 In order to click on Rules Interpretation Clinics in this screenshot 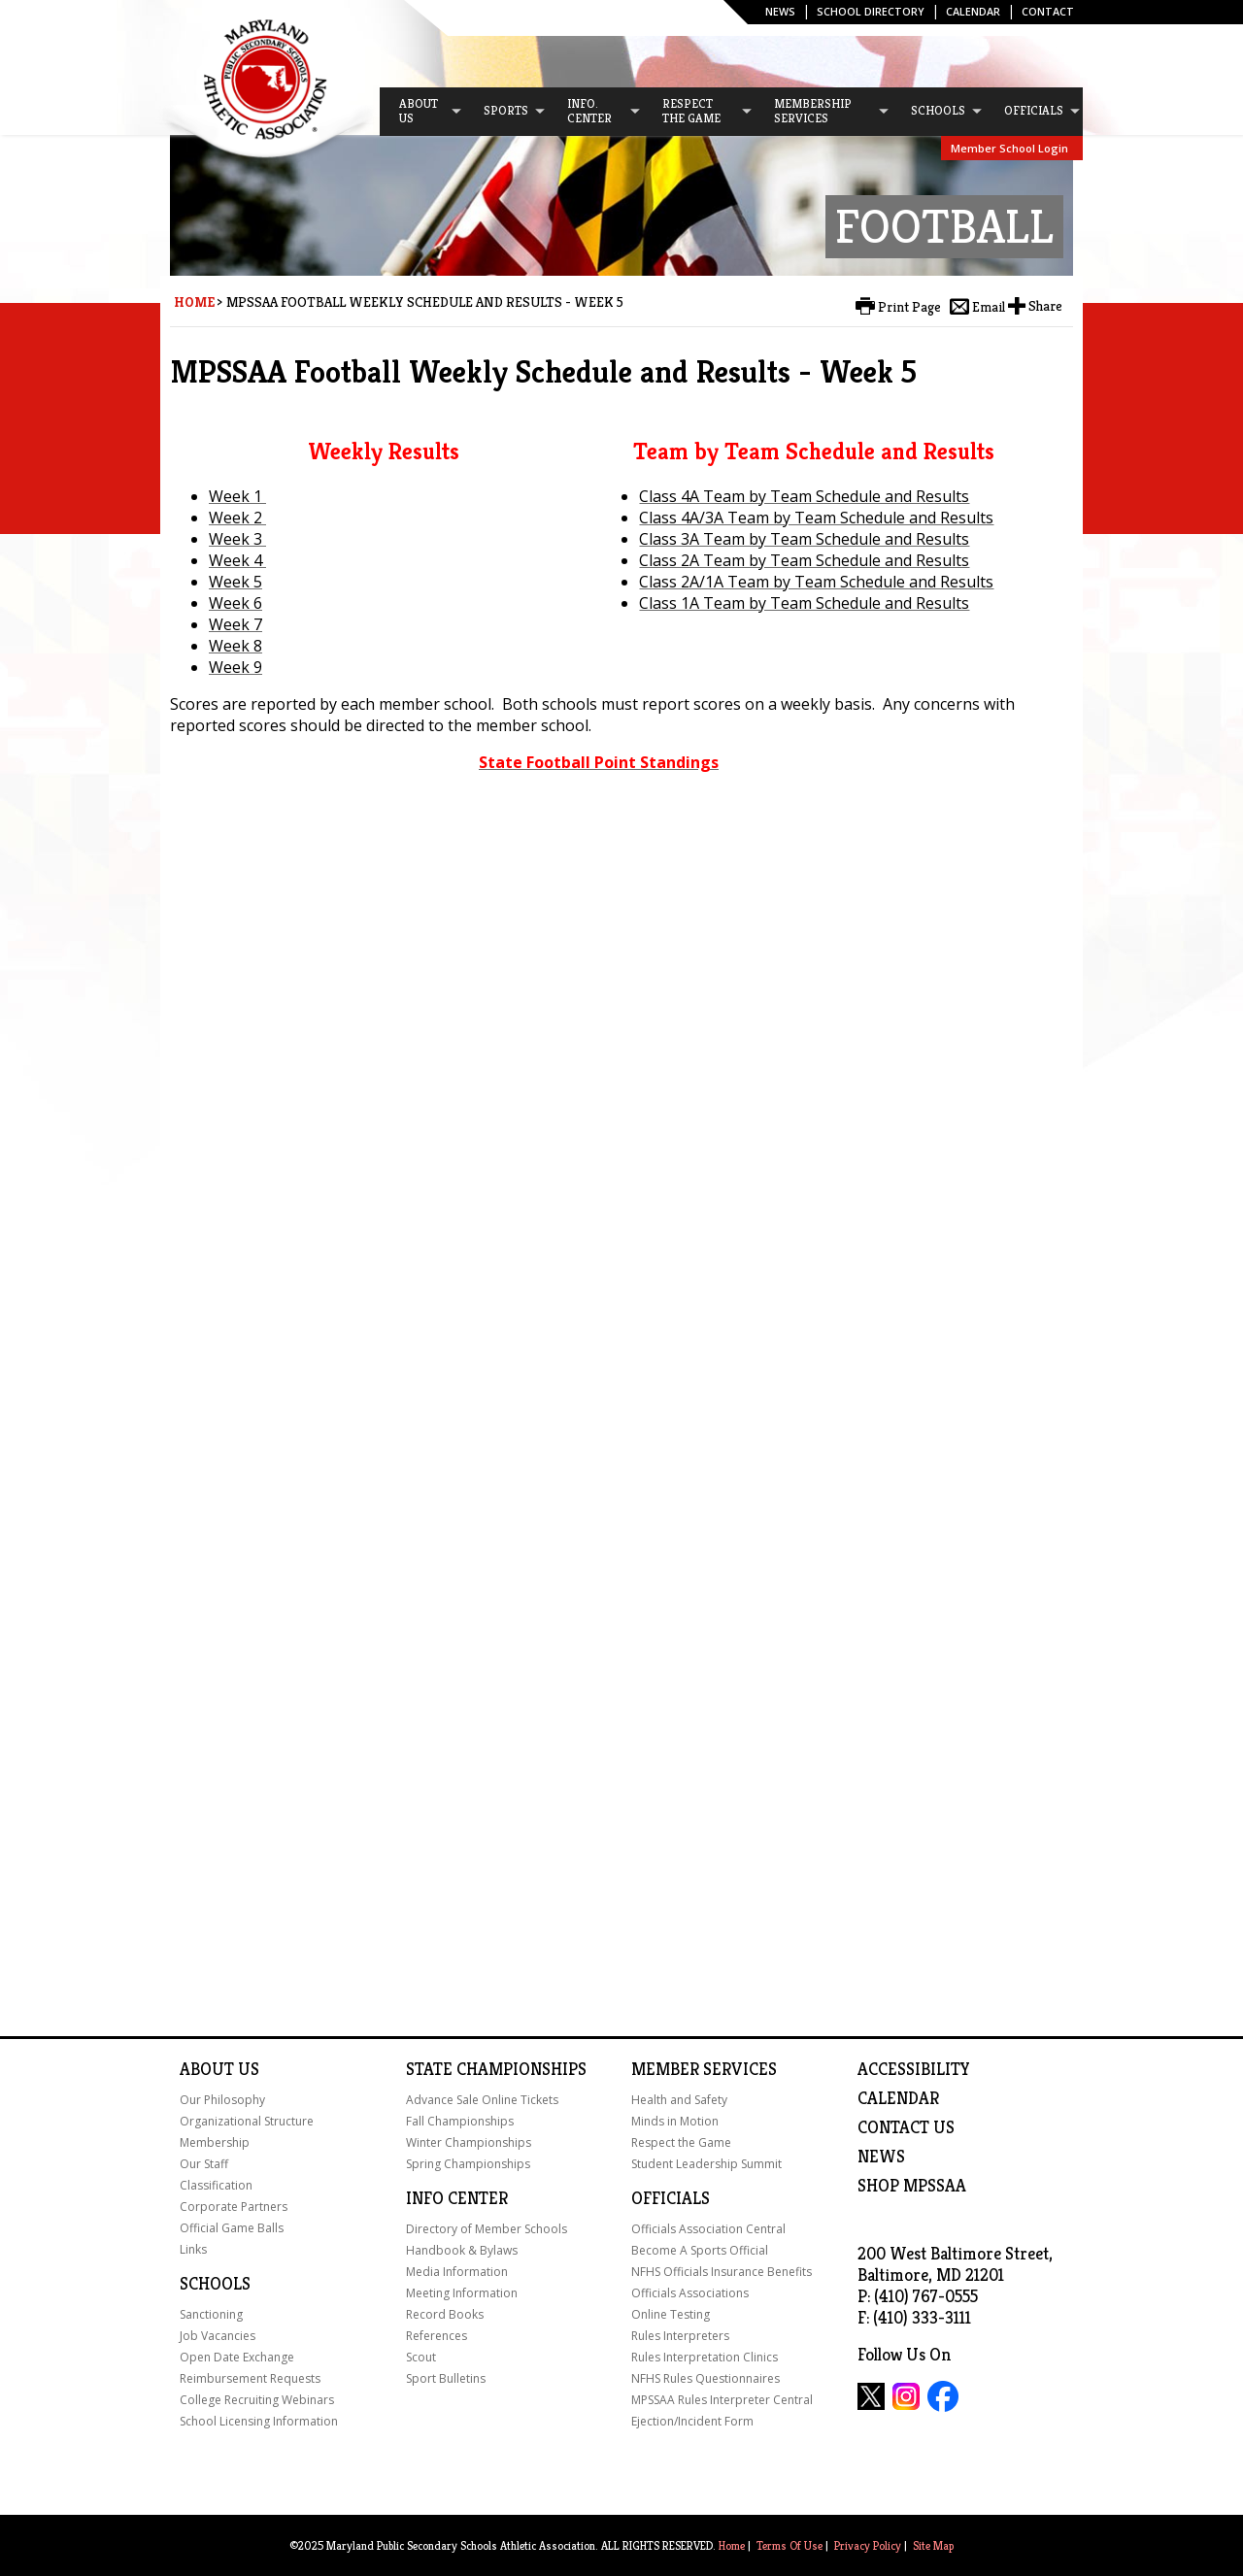, I will do `click(704, 2357)`.